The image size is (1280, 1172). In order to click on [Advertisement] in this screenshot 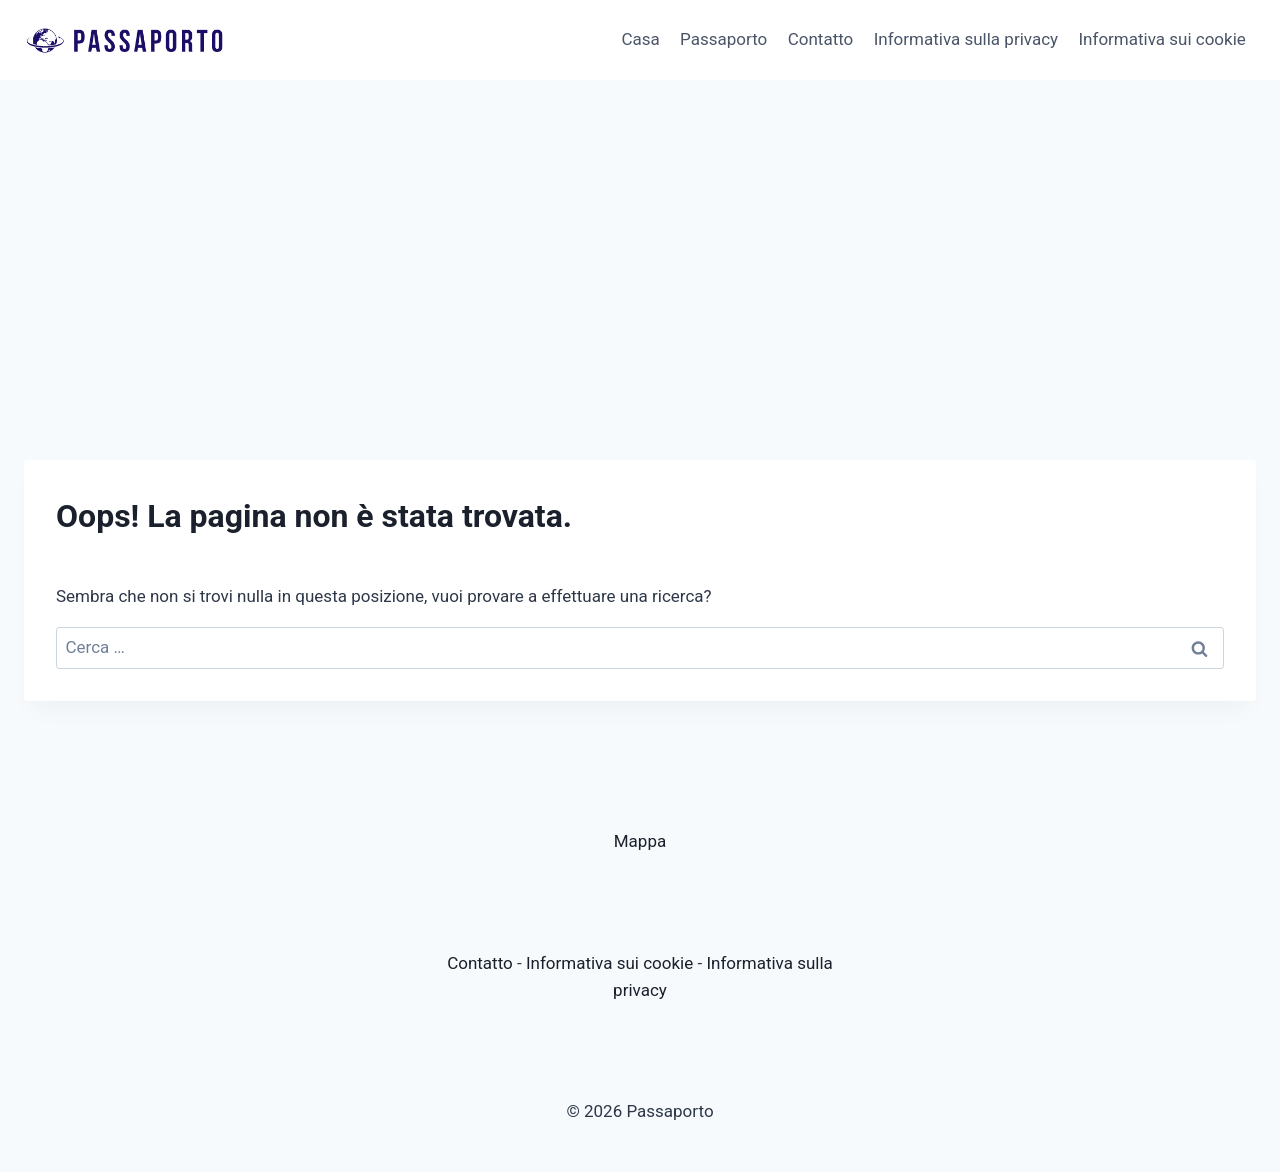, I will do `click(640, 230)`.